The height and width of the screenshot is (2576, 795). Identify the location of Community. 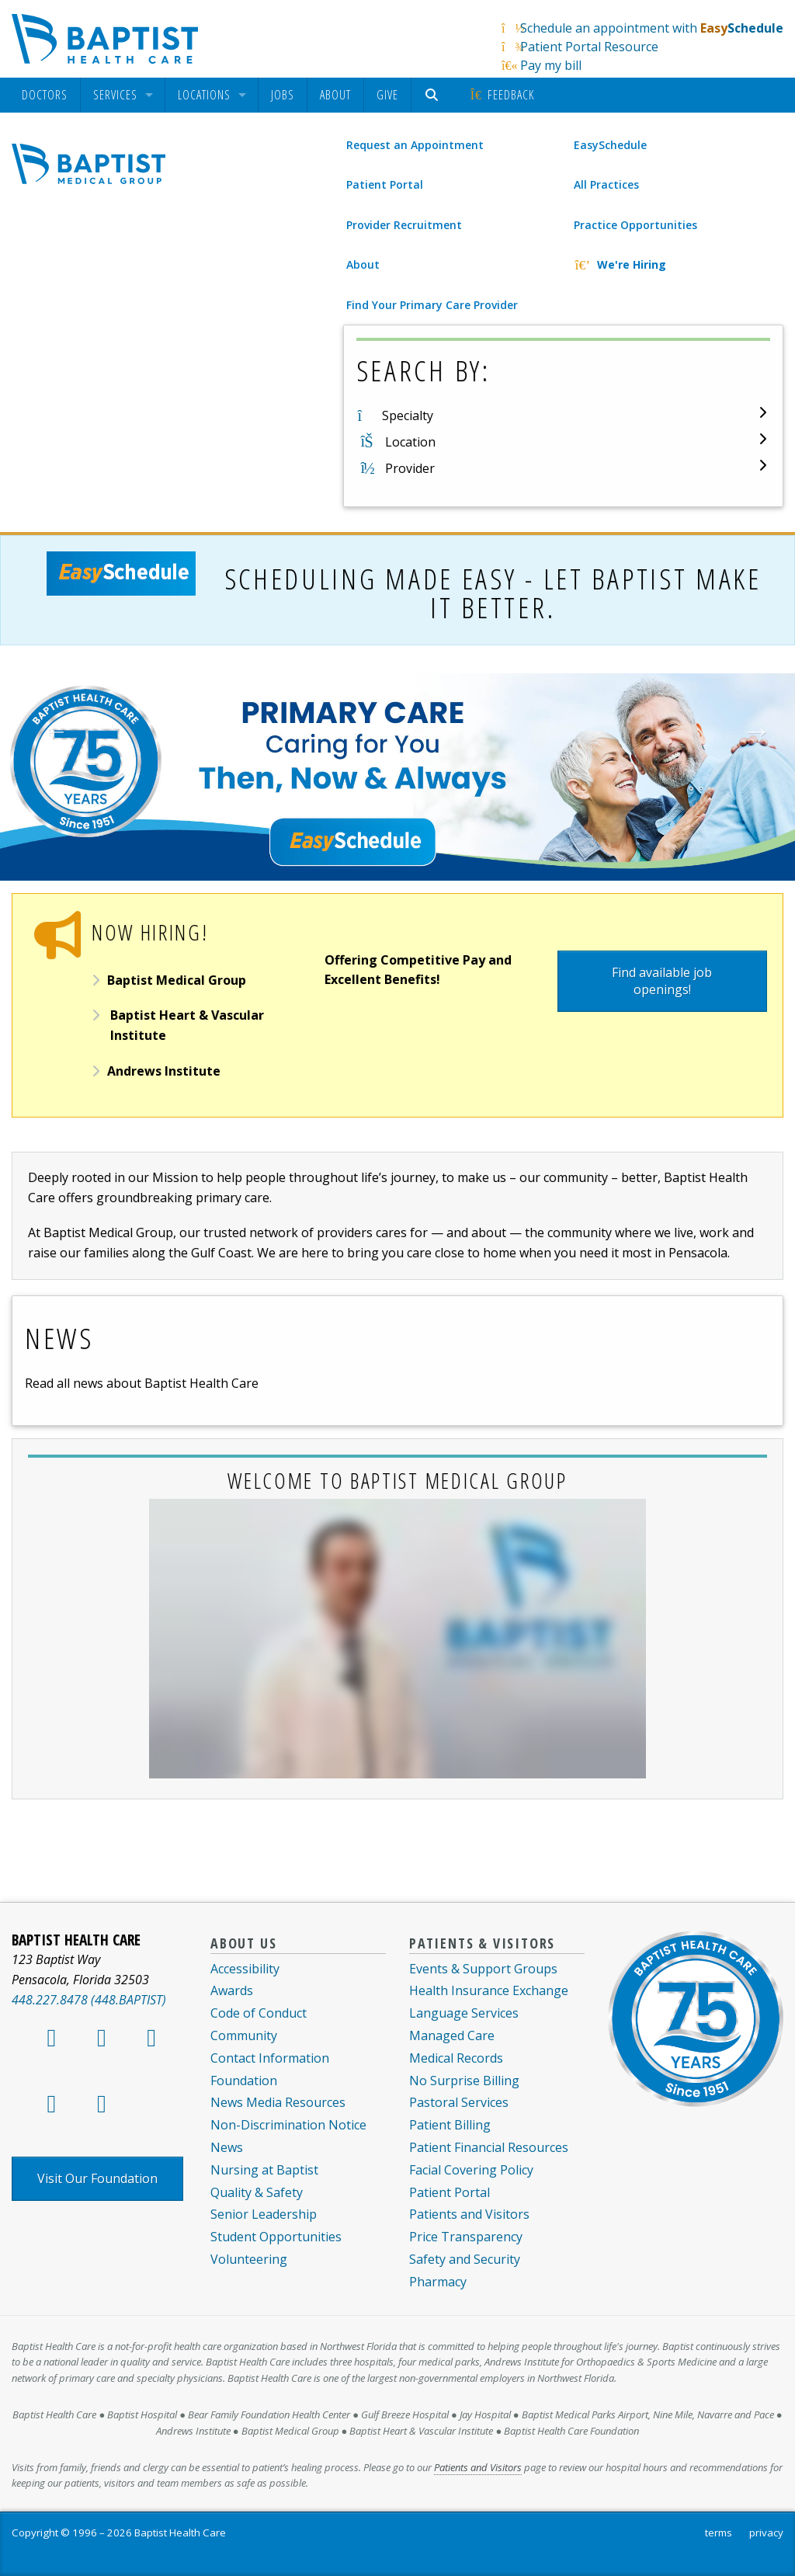
(243, 2035).